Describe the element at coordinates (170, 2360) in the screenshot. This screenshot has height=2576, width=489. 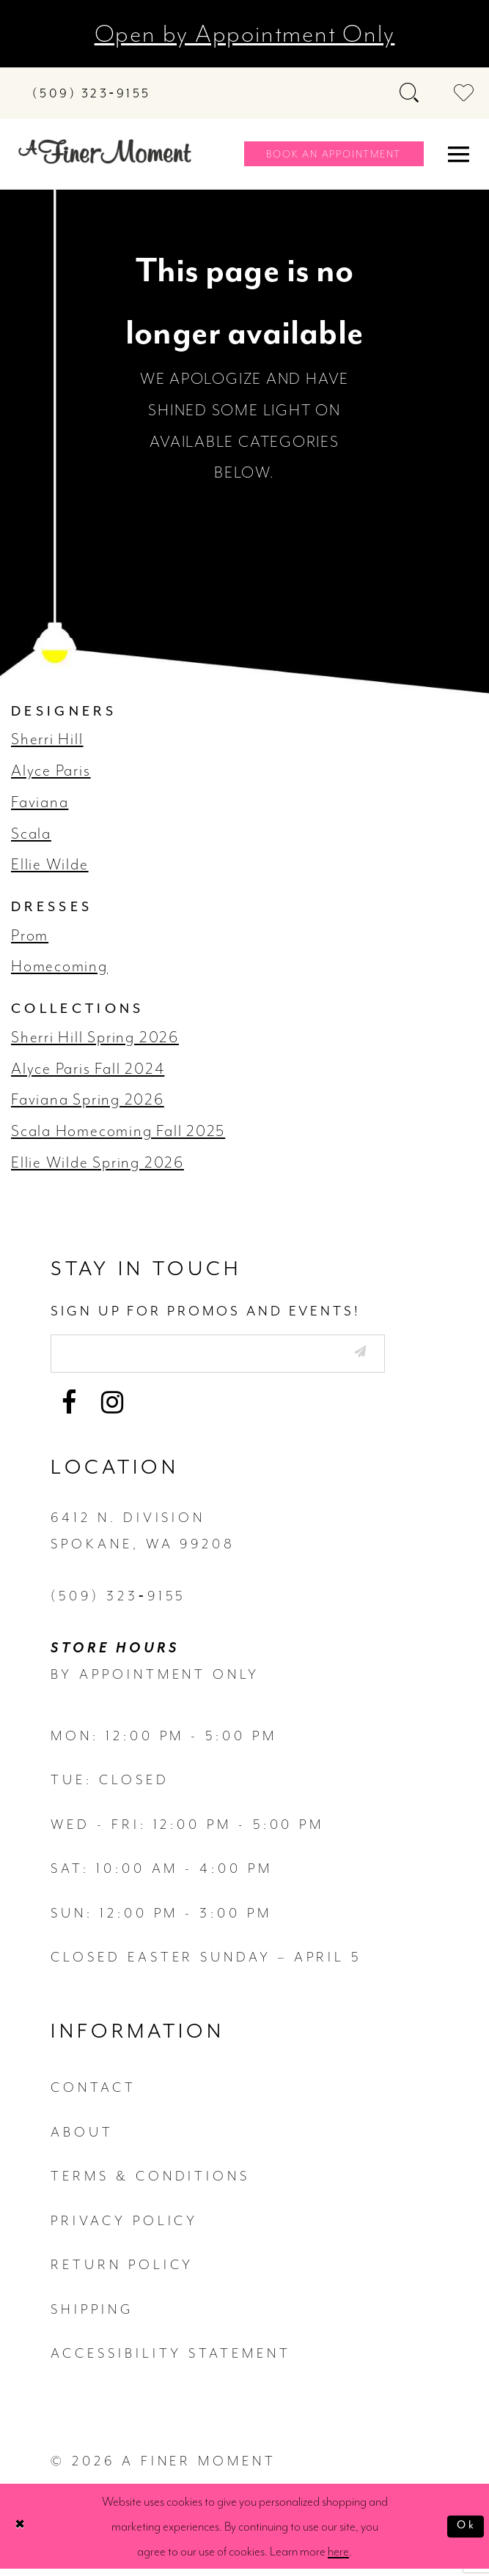
I see `Accessibility Statement` at that location.